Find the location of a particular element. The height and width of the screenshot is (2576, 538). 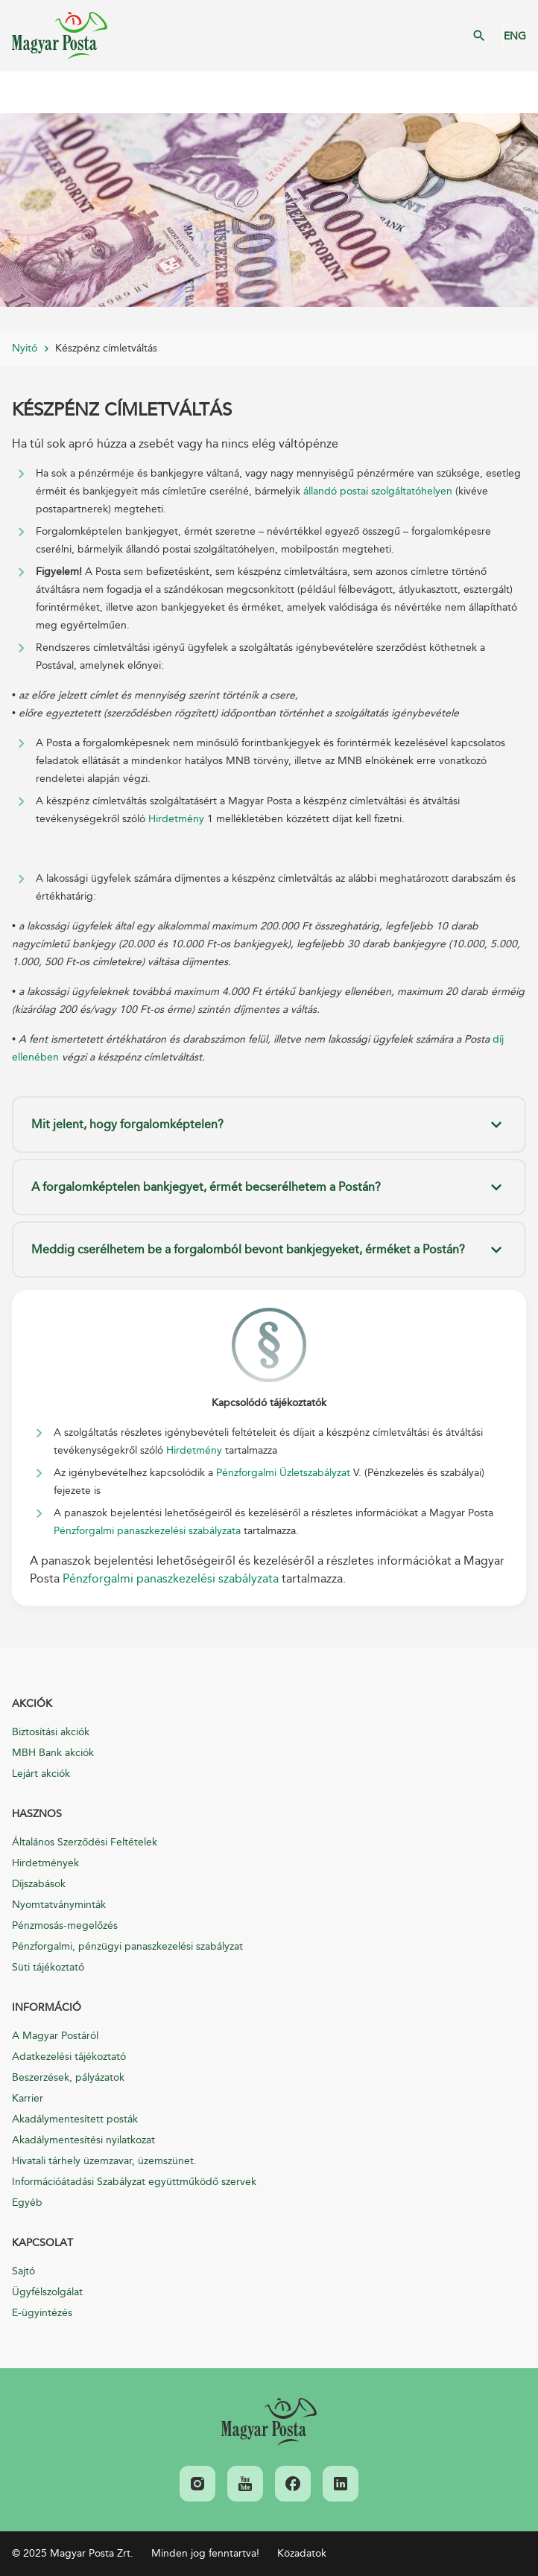

Nyomtatványminták is located at coordinates (59, 1904).